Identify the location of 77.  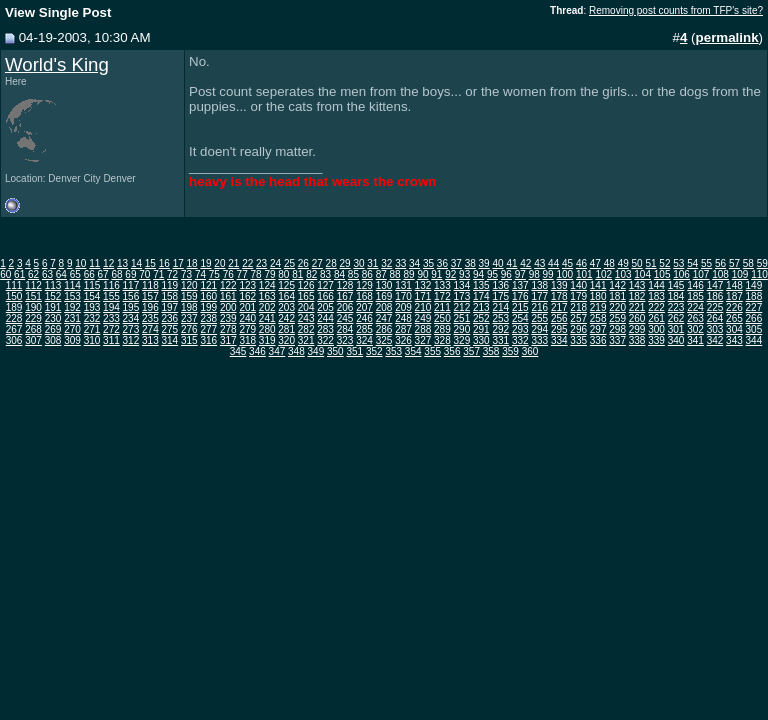
(242, 274).